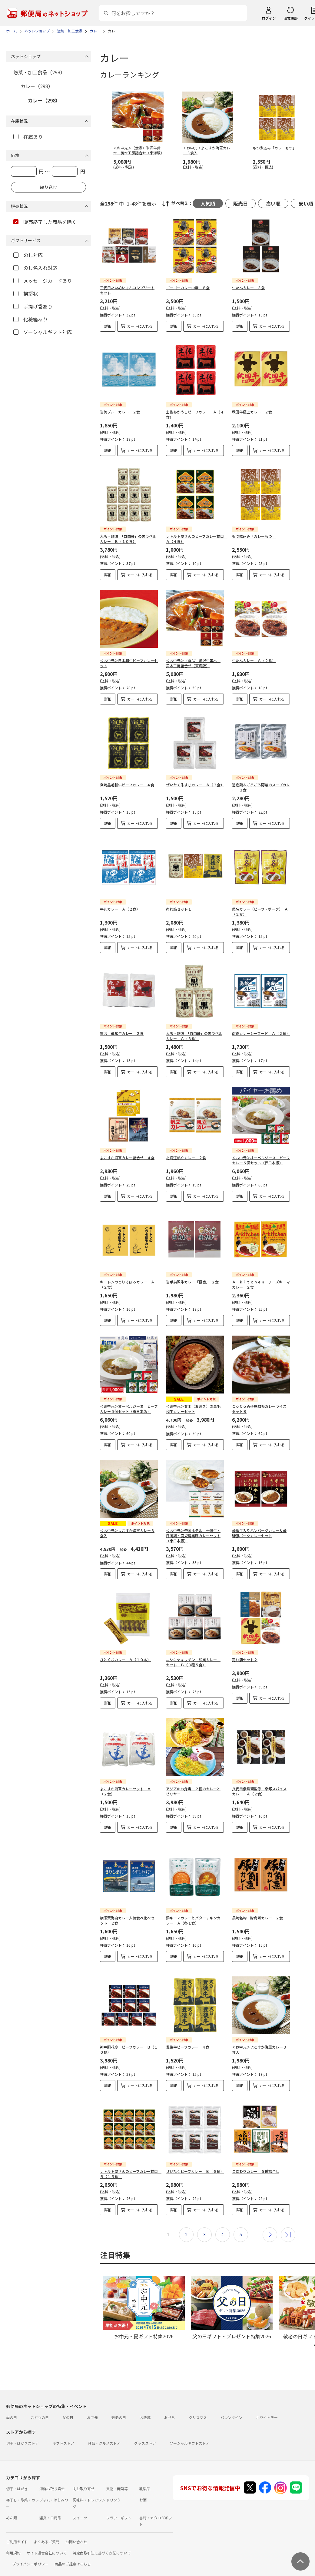  Describe the element at coordinates (130, 2164) in the screenshot. I see `レトルト屋さんのビーフカレー甘口 Ｂ（１５食）` at that location.